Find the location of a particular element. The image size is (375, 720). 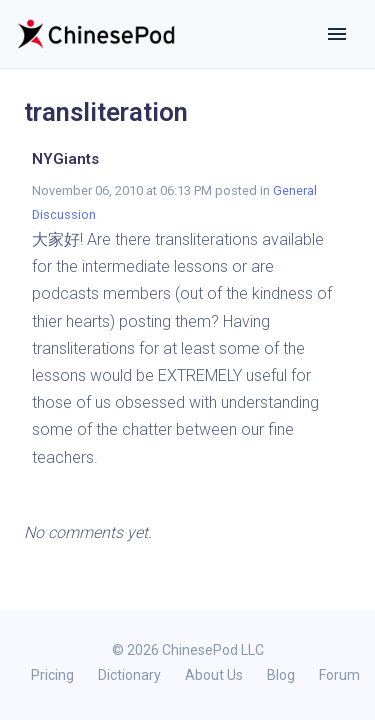

Pricing is located at coordinates (52, 675).